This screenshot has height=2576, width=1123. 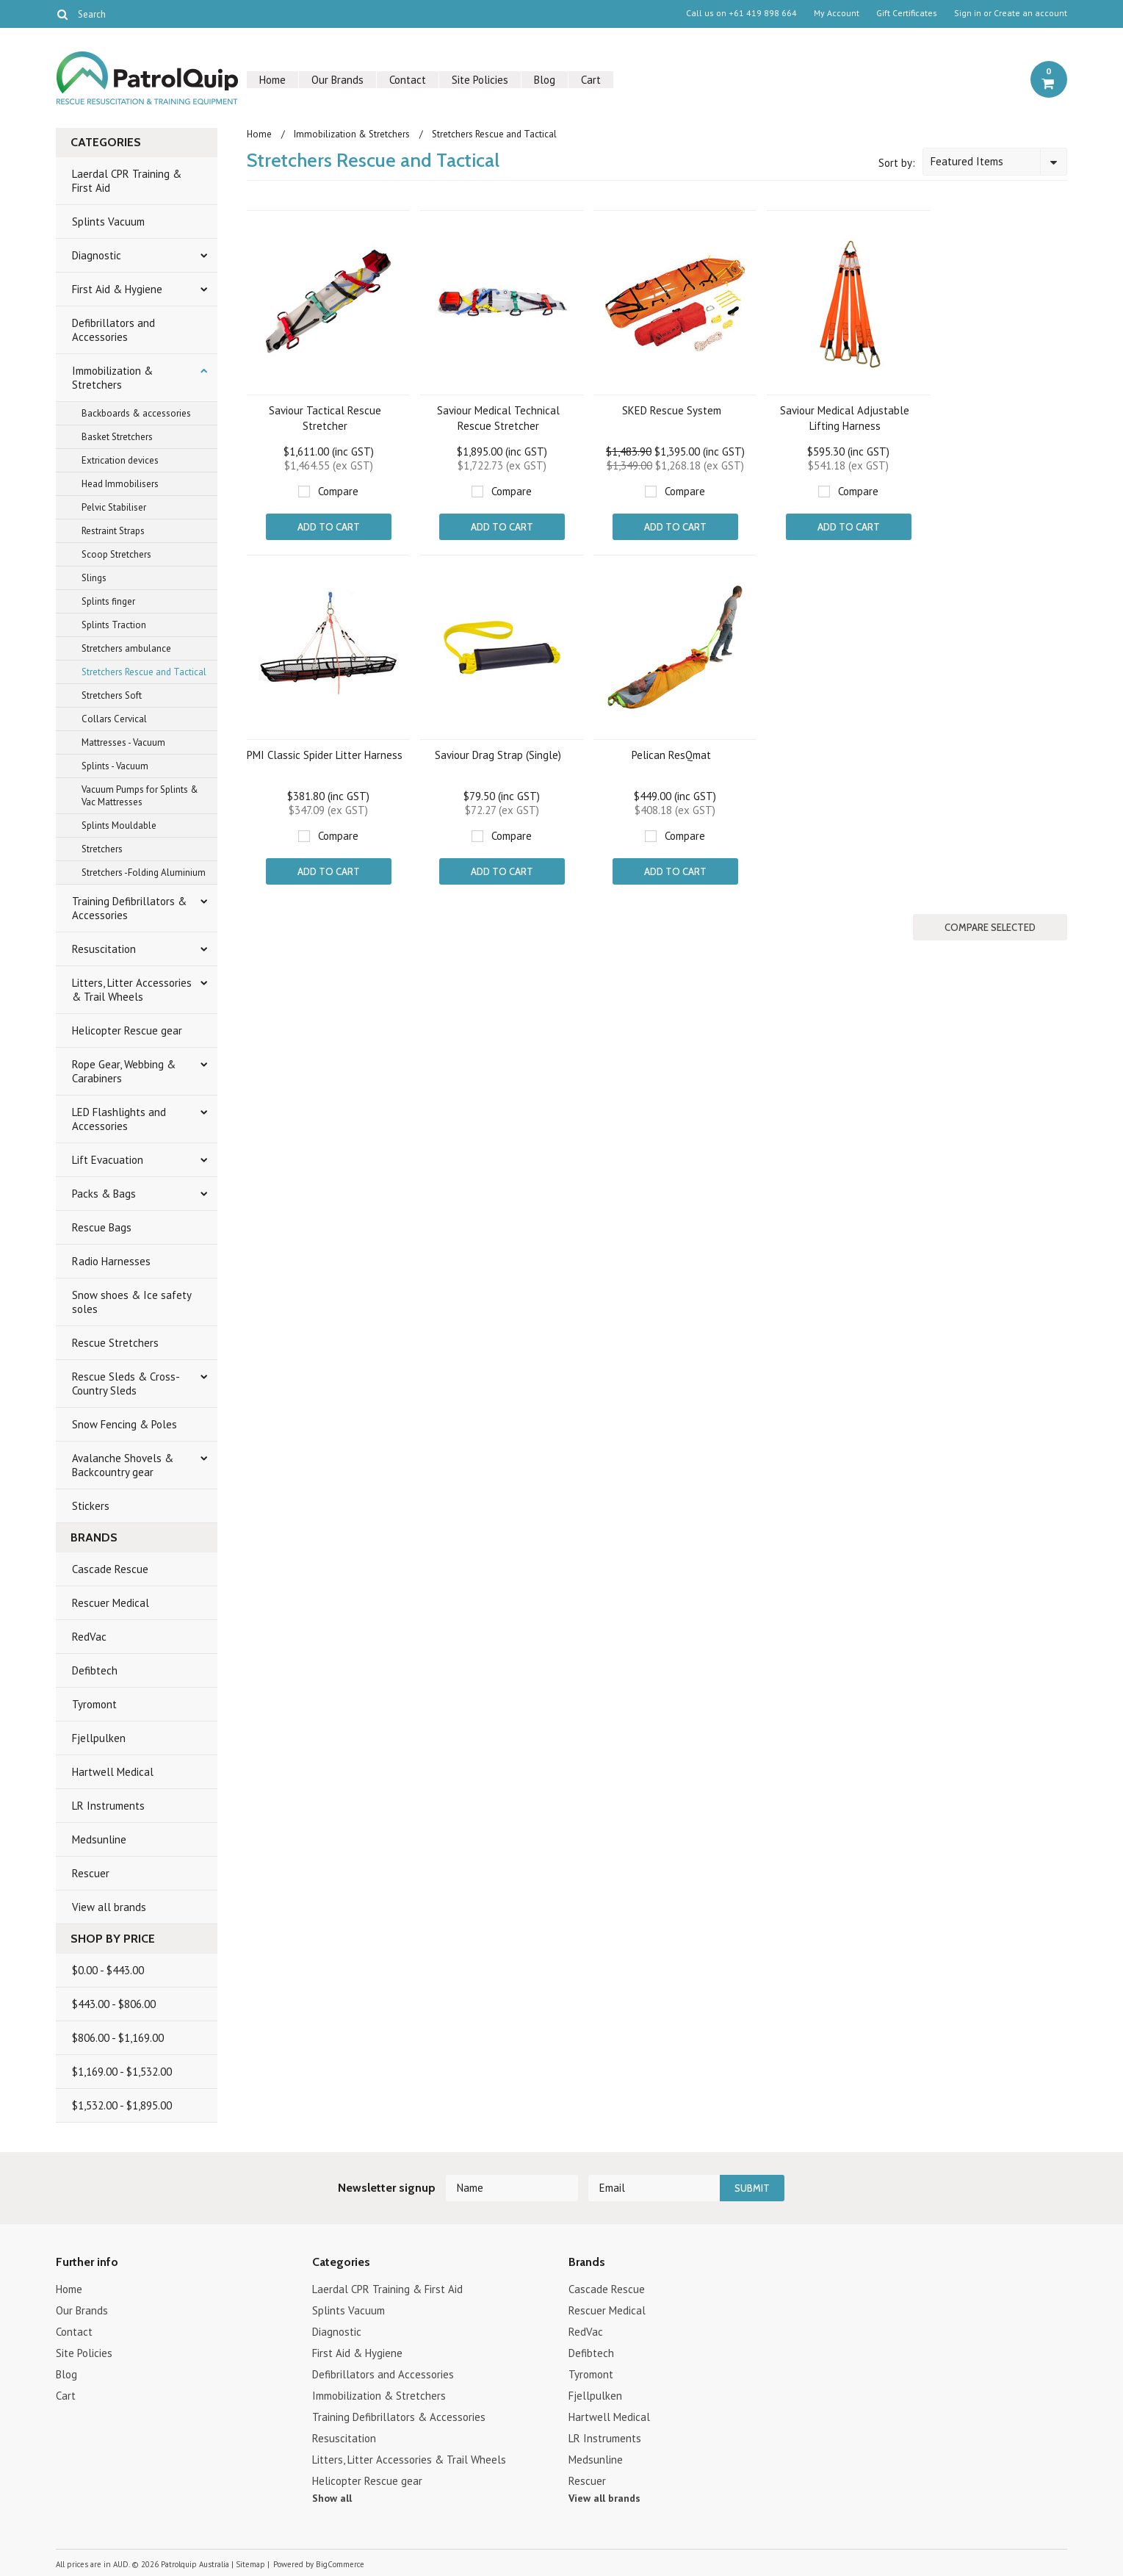 What do you see at coordinates (114, 507) in the screenshot?
I see `Pelvic Stabiliser` at bounding box center [114, 507].